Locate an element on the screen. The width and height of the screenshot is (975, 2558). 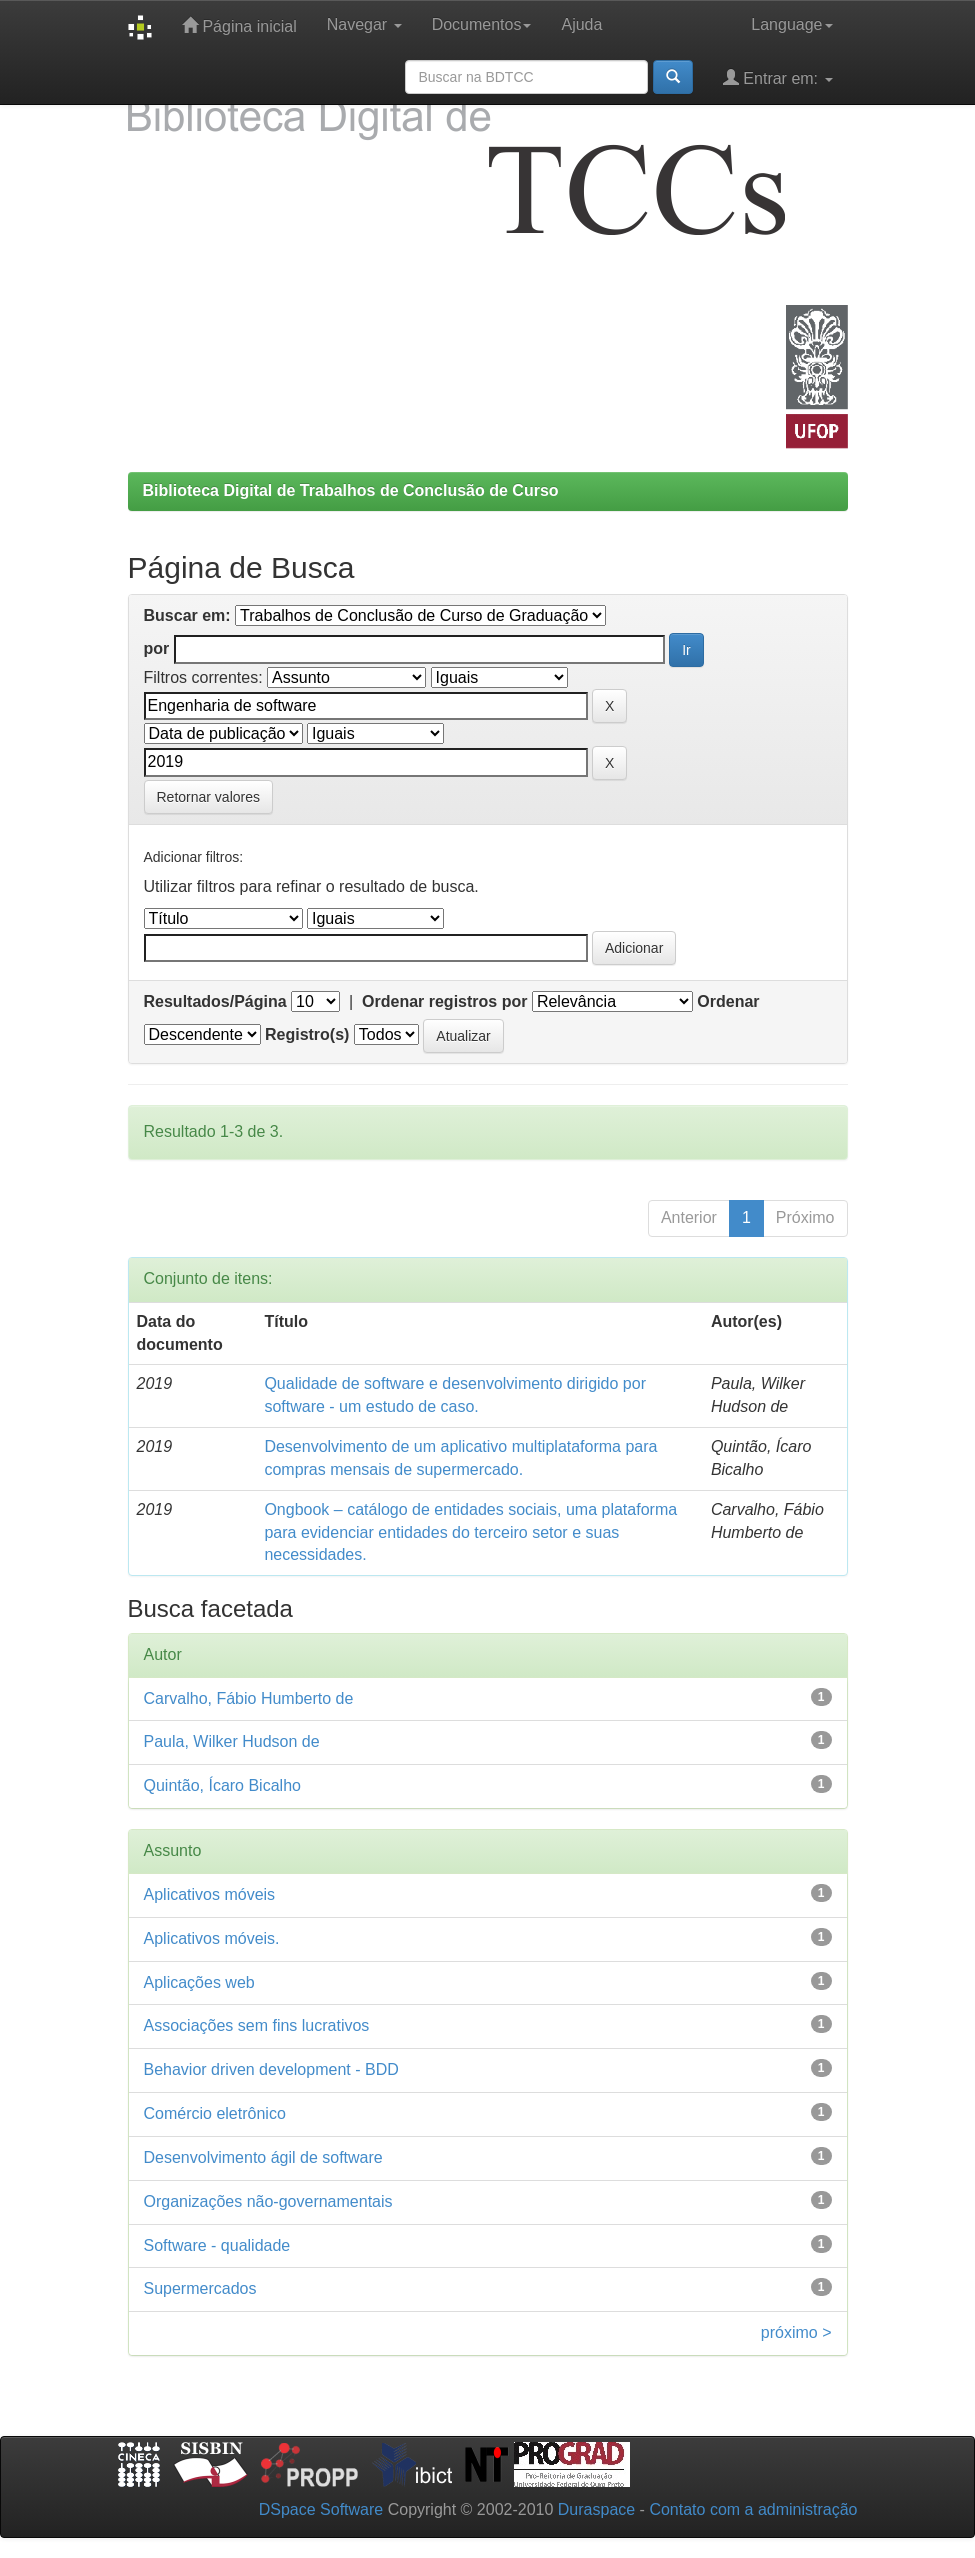
Ordenar is located at coordinates (728, 1001).